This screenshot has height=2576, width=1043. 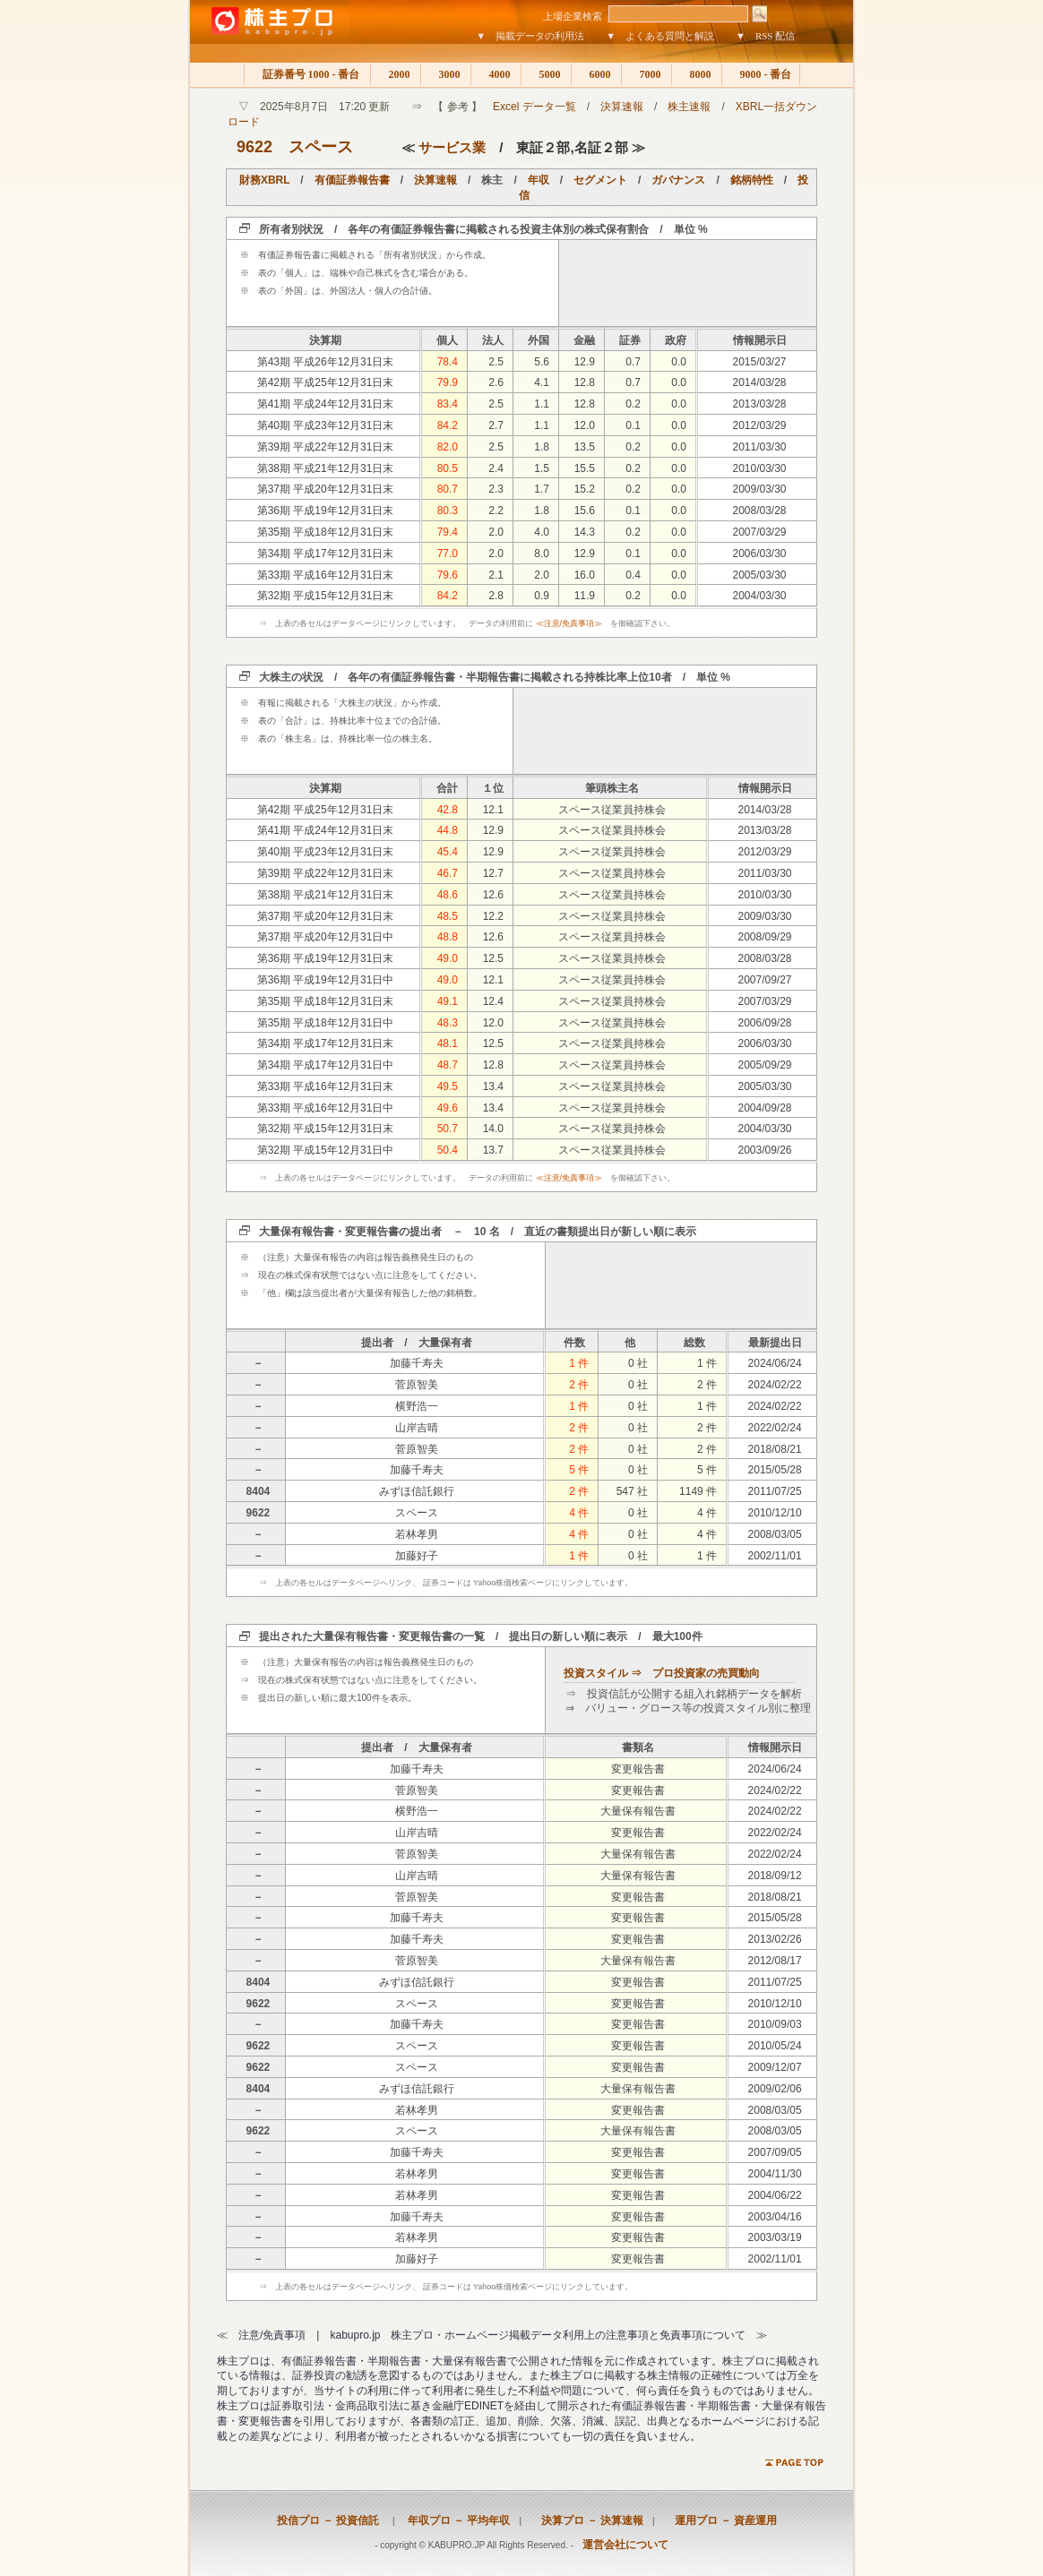 What do you see at coordinates (759, 404) in the screenshot?
I see `2013/03/28` at bounding box center [759, 404].